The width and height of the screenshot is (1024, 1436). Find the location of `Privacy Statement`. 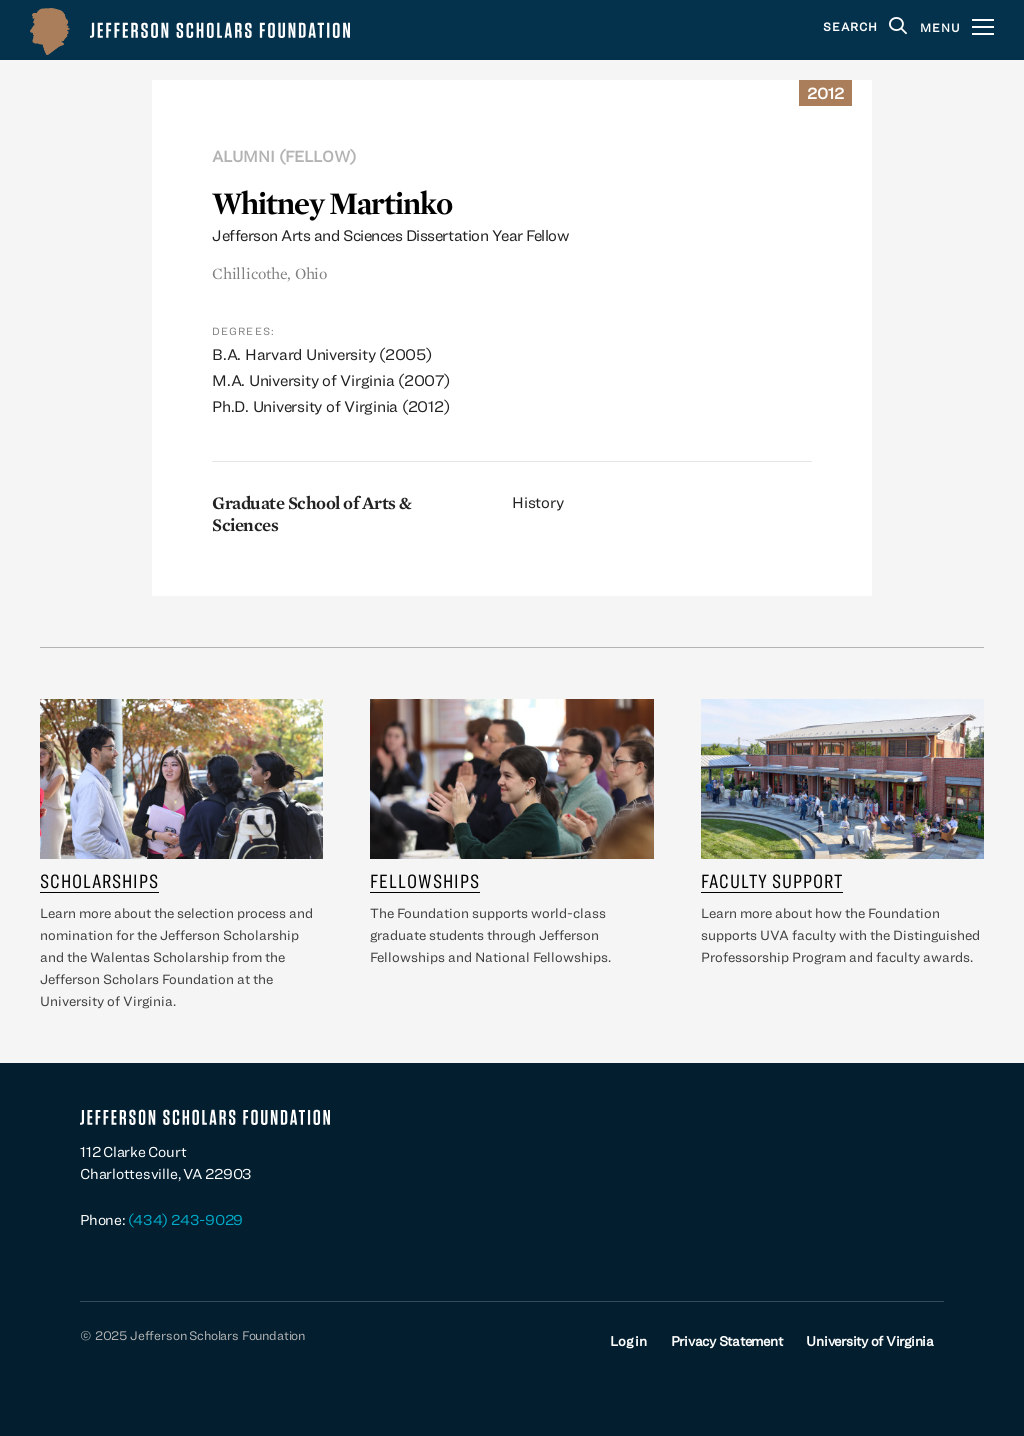

Privacy Statement is located at coordinates (727, 1341).